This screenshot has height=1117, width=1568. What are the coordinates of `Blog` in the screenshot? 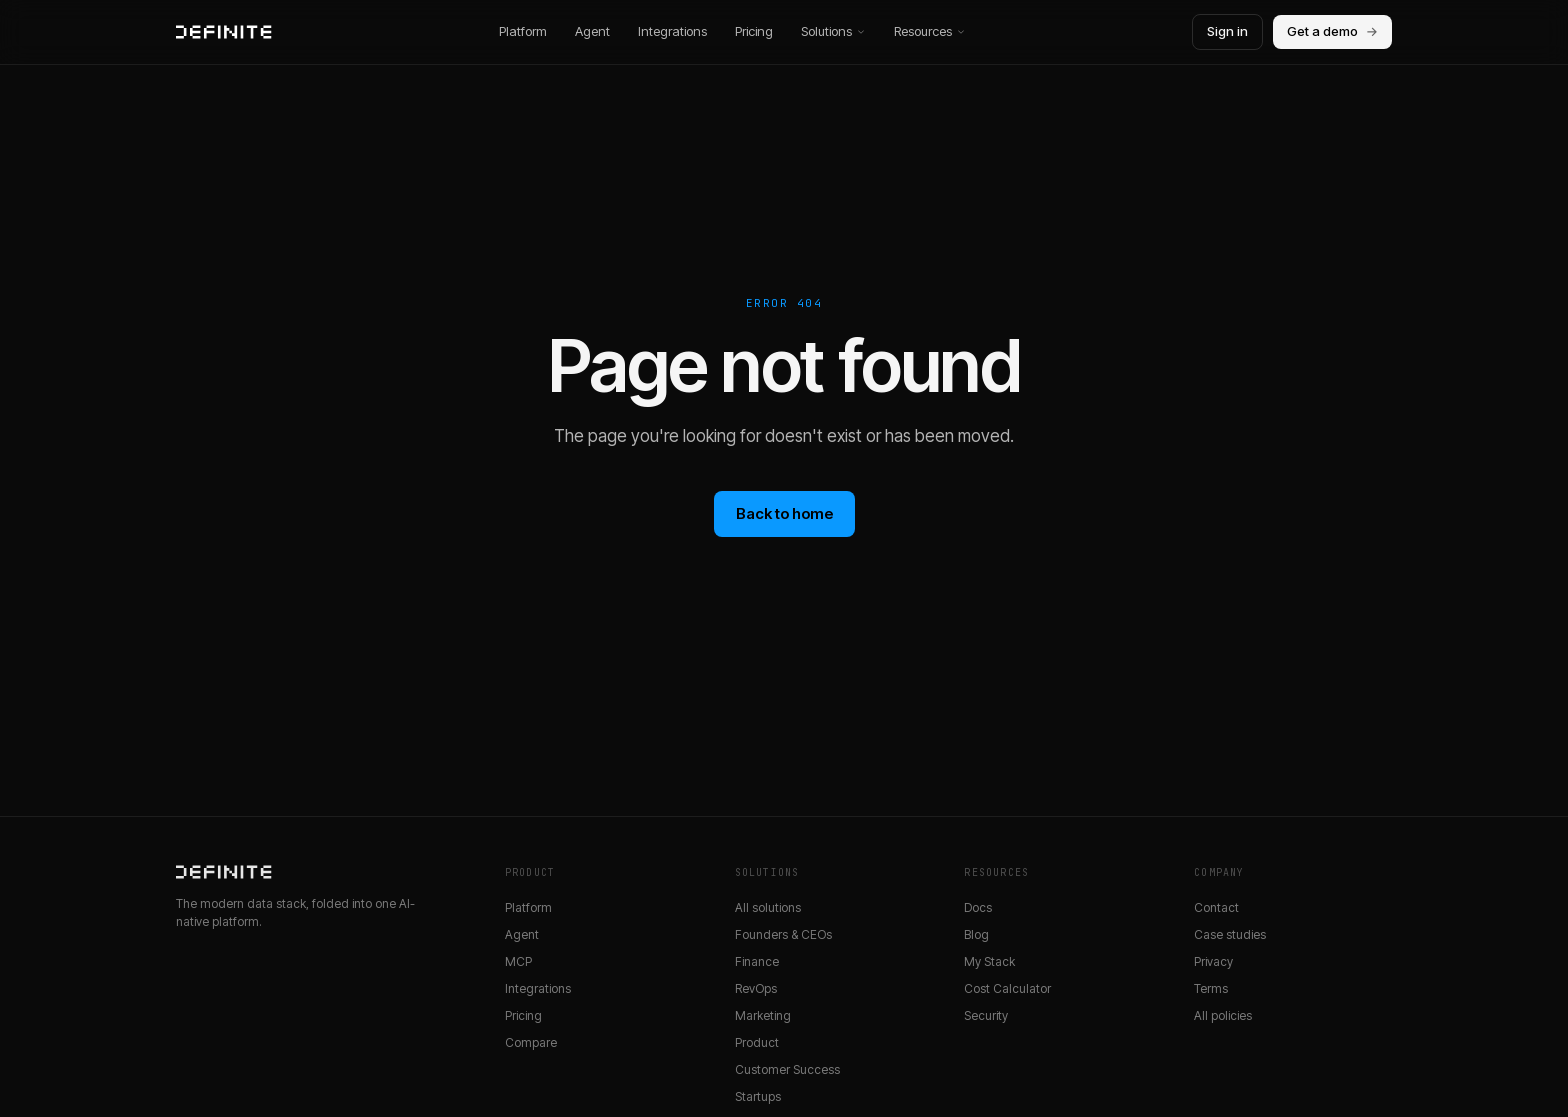 It's located at (976, 934).